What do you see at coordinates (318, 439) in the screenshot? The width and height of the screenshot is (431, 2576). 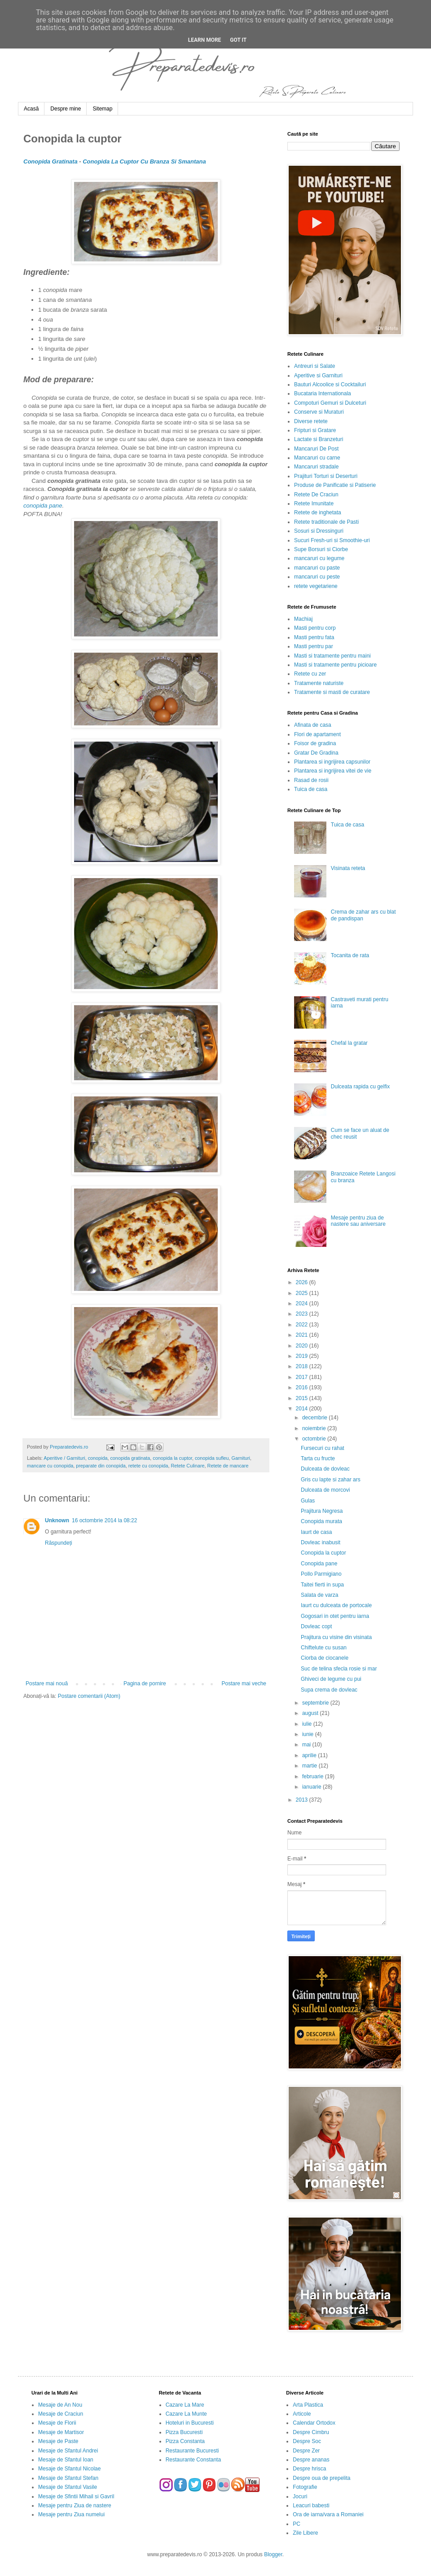 I see `Lactate si Branzeturi` at bounding box center [318, 439].